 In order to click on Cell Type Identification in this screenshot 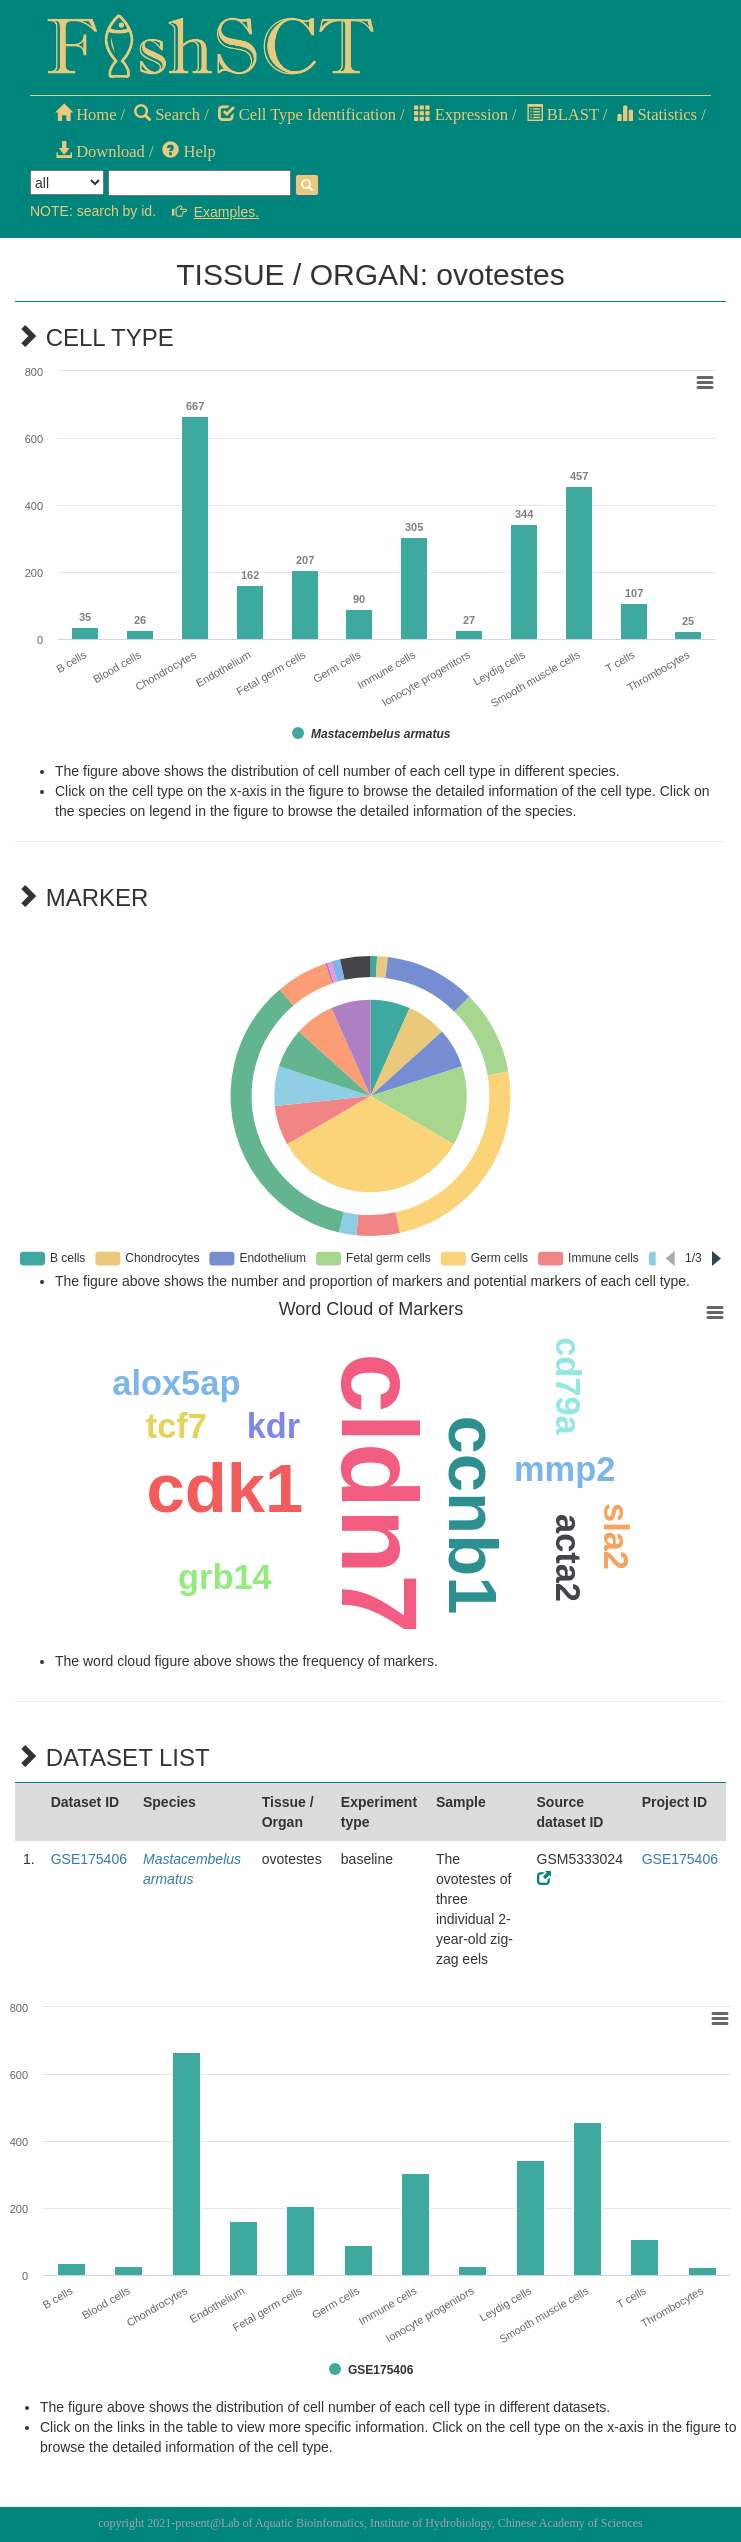, I will do `click(307, 114)`.